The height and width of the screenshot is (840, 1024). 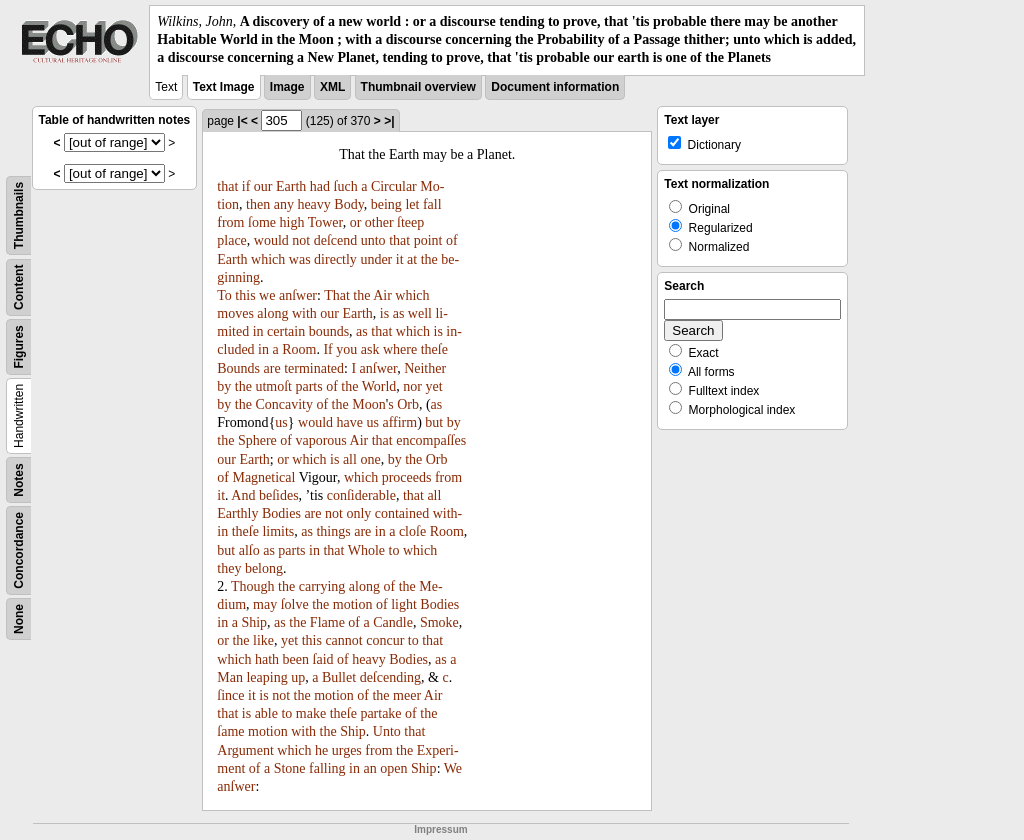 What do you see at coordinates (412, 531) in the screenshot?
I see `cloſe` at bounding box center [412, 531].